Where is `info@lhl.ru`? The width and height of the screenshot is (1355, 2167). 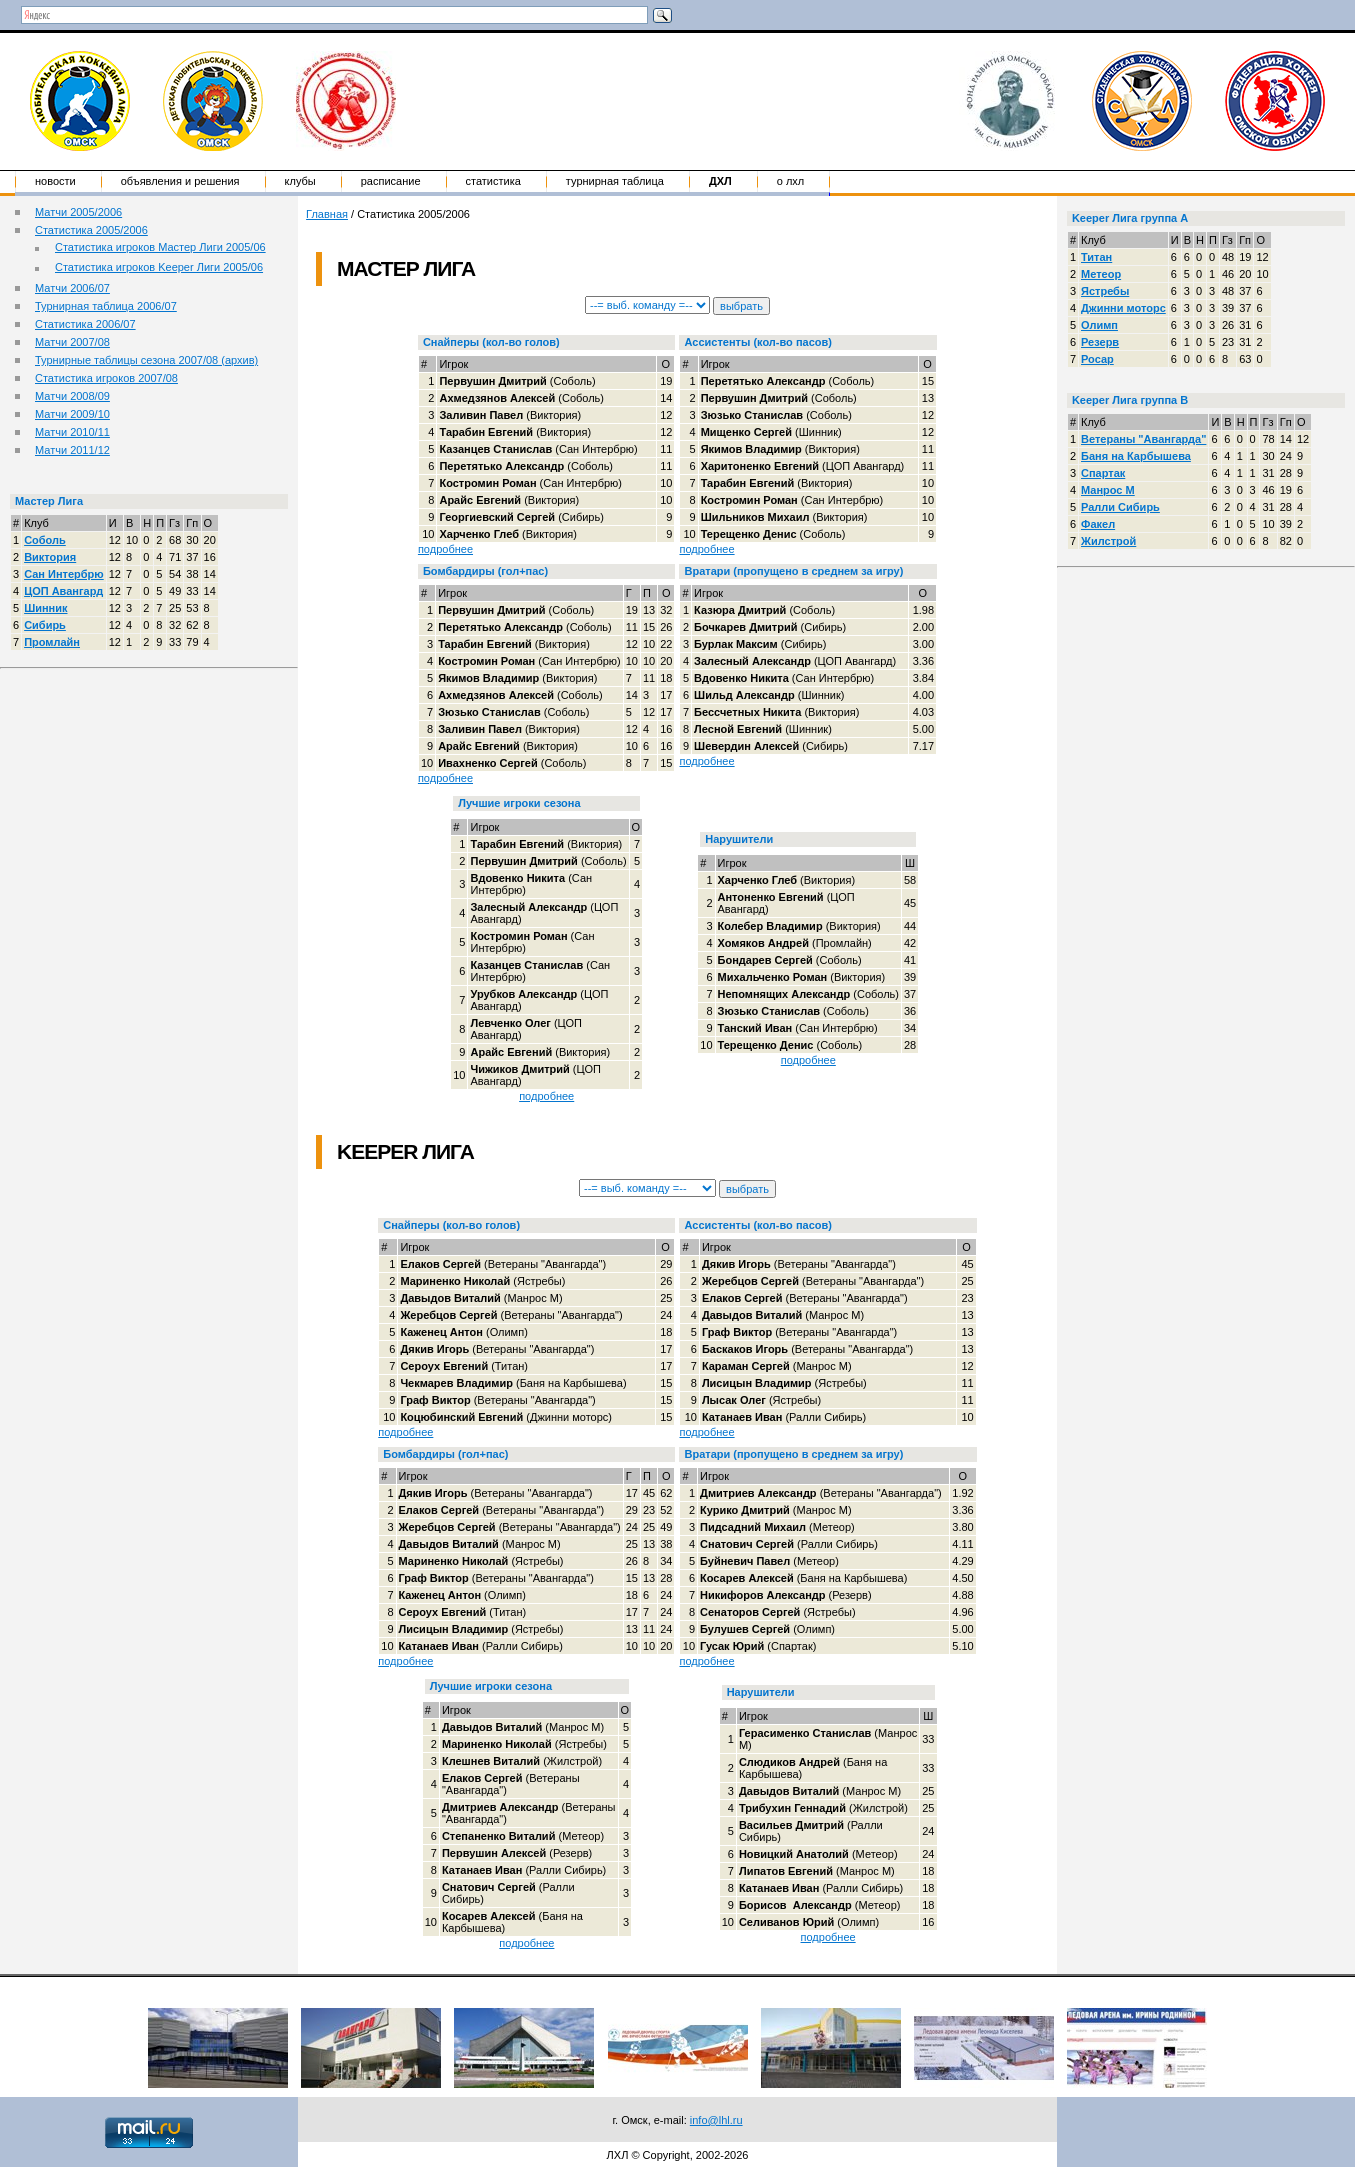
info@lhl.ru is located at coordinates (716, 2120).